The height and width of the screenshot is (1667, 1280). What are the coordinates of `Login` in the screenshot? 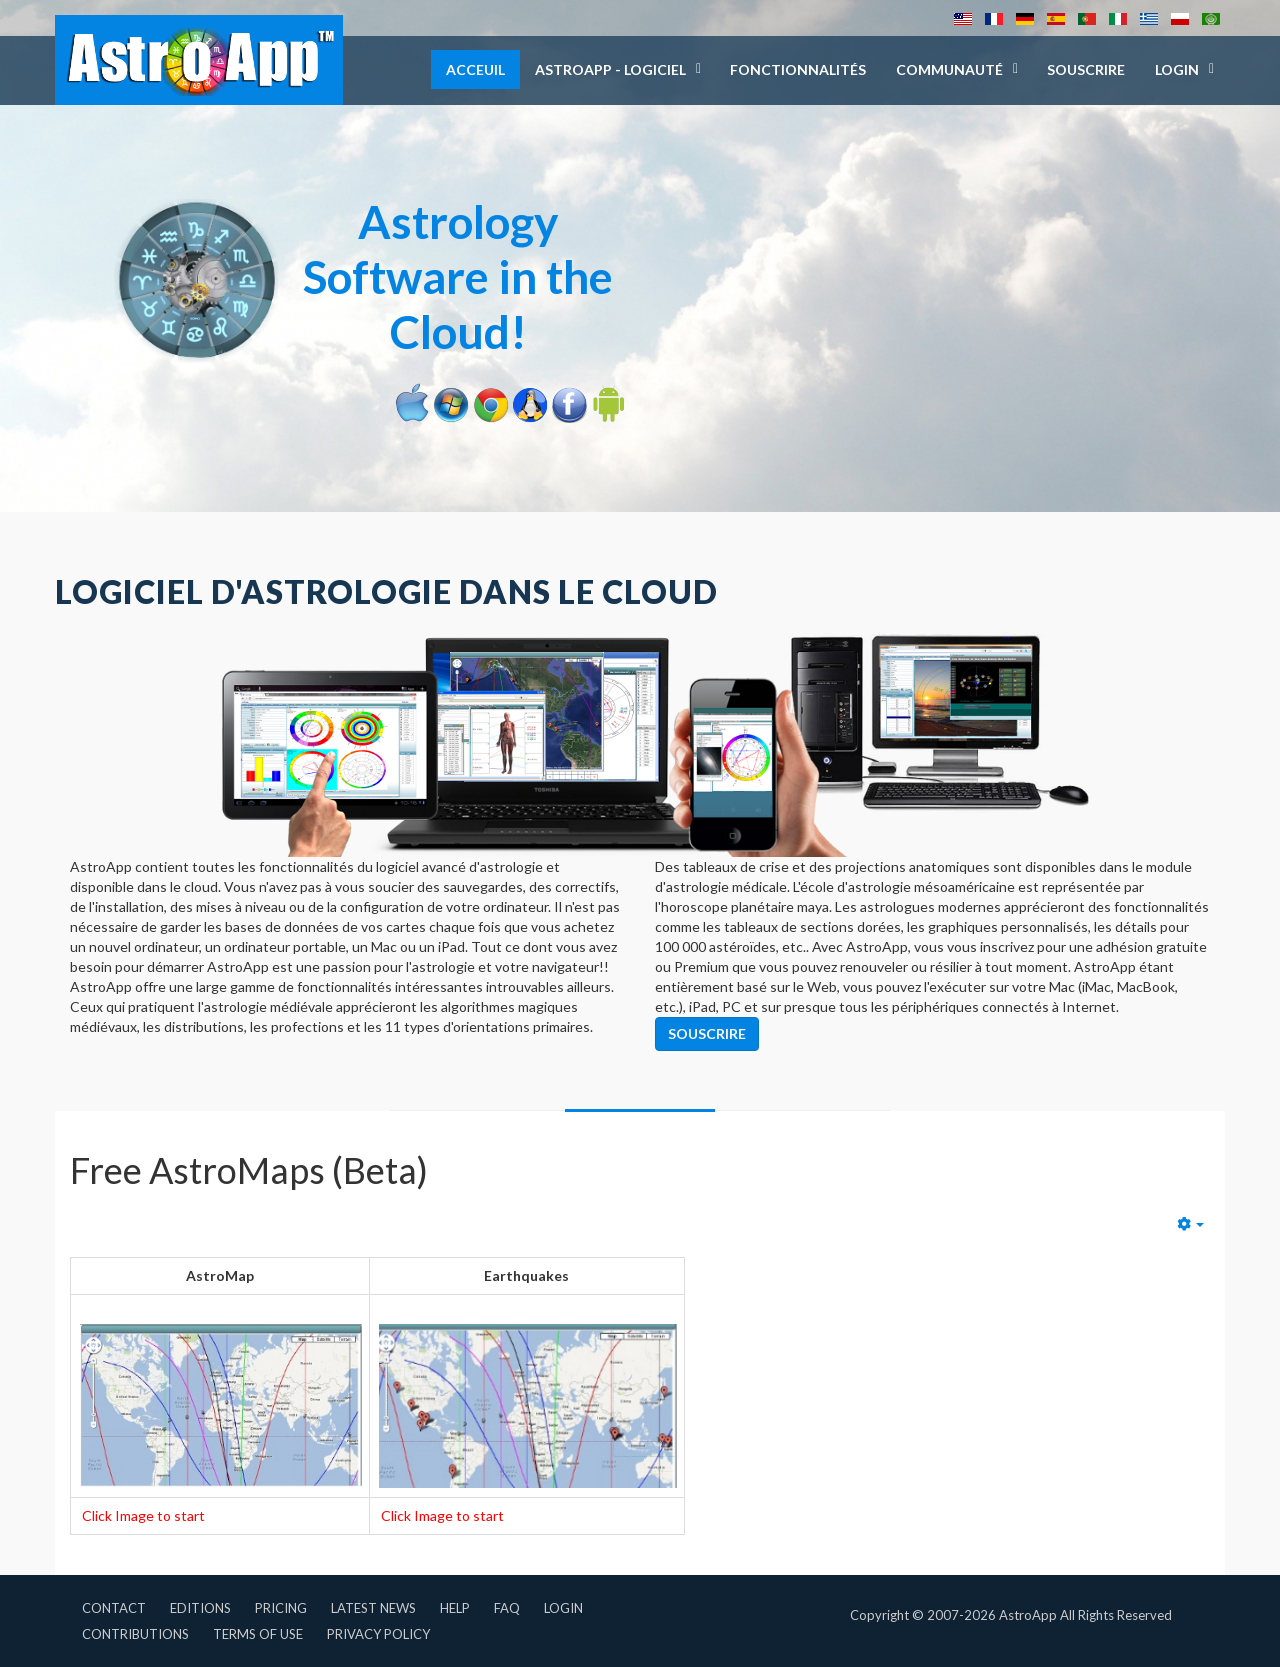 It's located at (563, 1608).